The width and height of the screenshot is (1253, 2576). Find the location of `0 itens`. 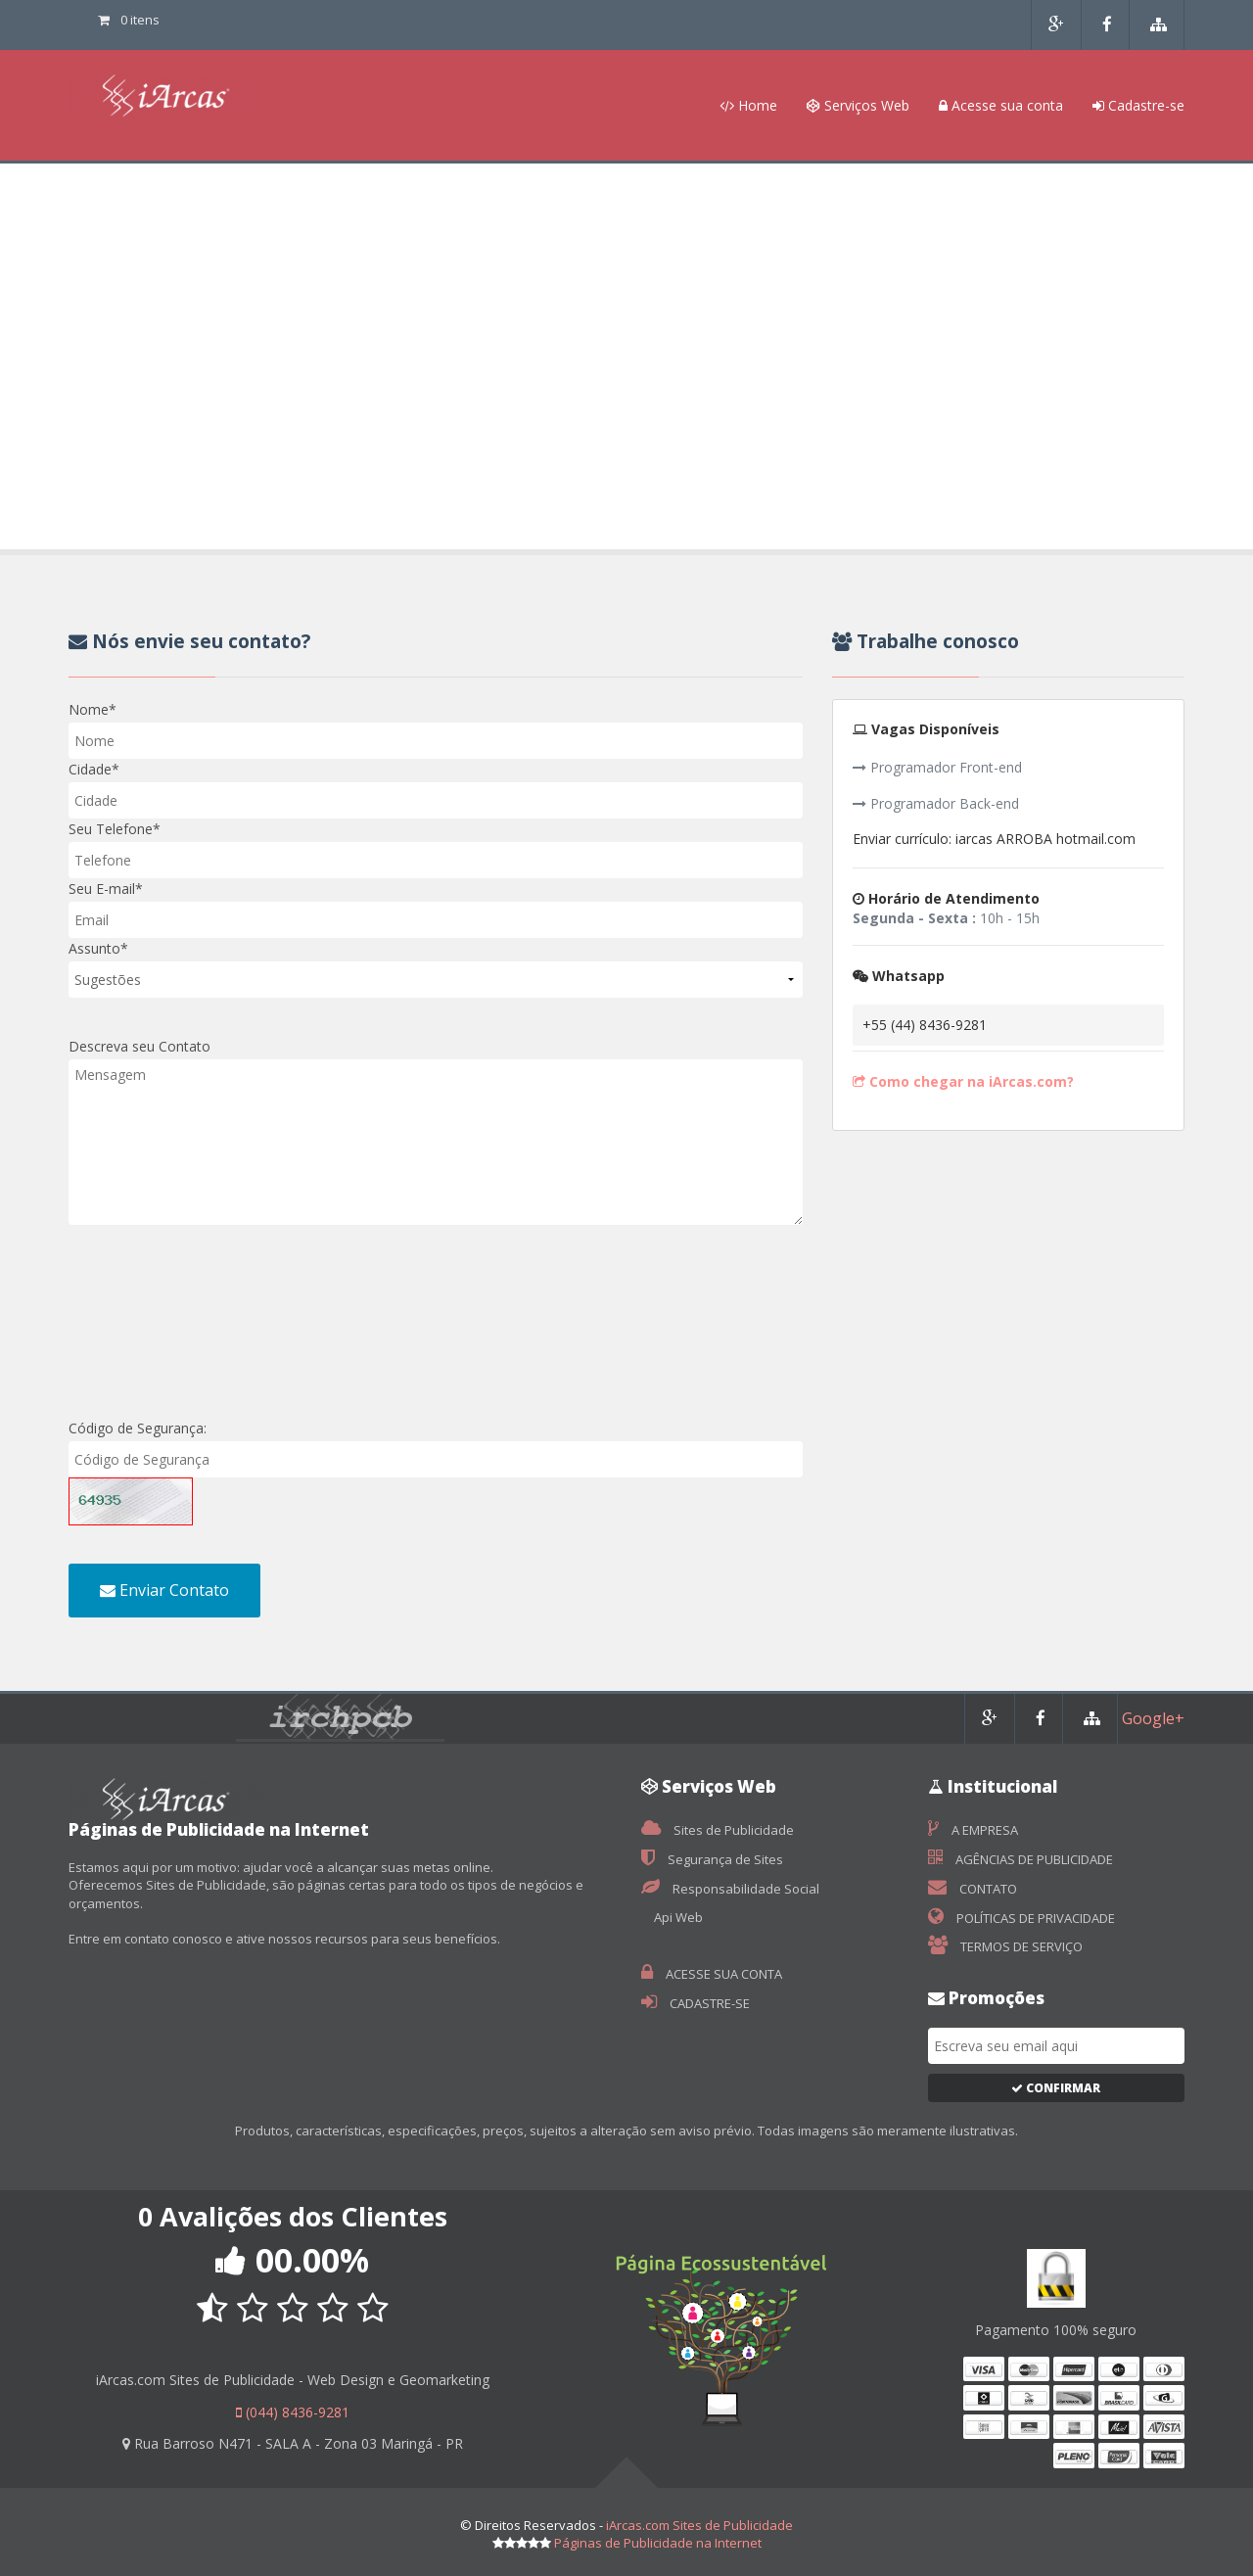

0 itens is located at coordinates (129, 19).